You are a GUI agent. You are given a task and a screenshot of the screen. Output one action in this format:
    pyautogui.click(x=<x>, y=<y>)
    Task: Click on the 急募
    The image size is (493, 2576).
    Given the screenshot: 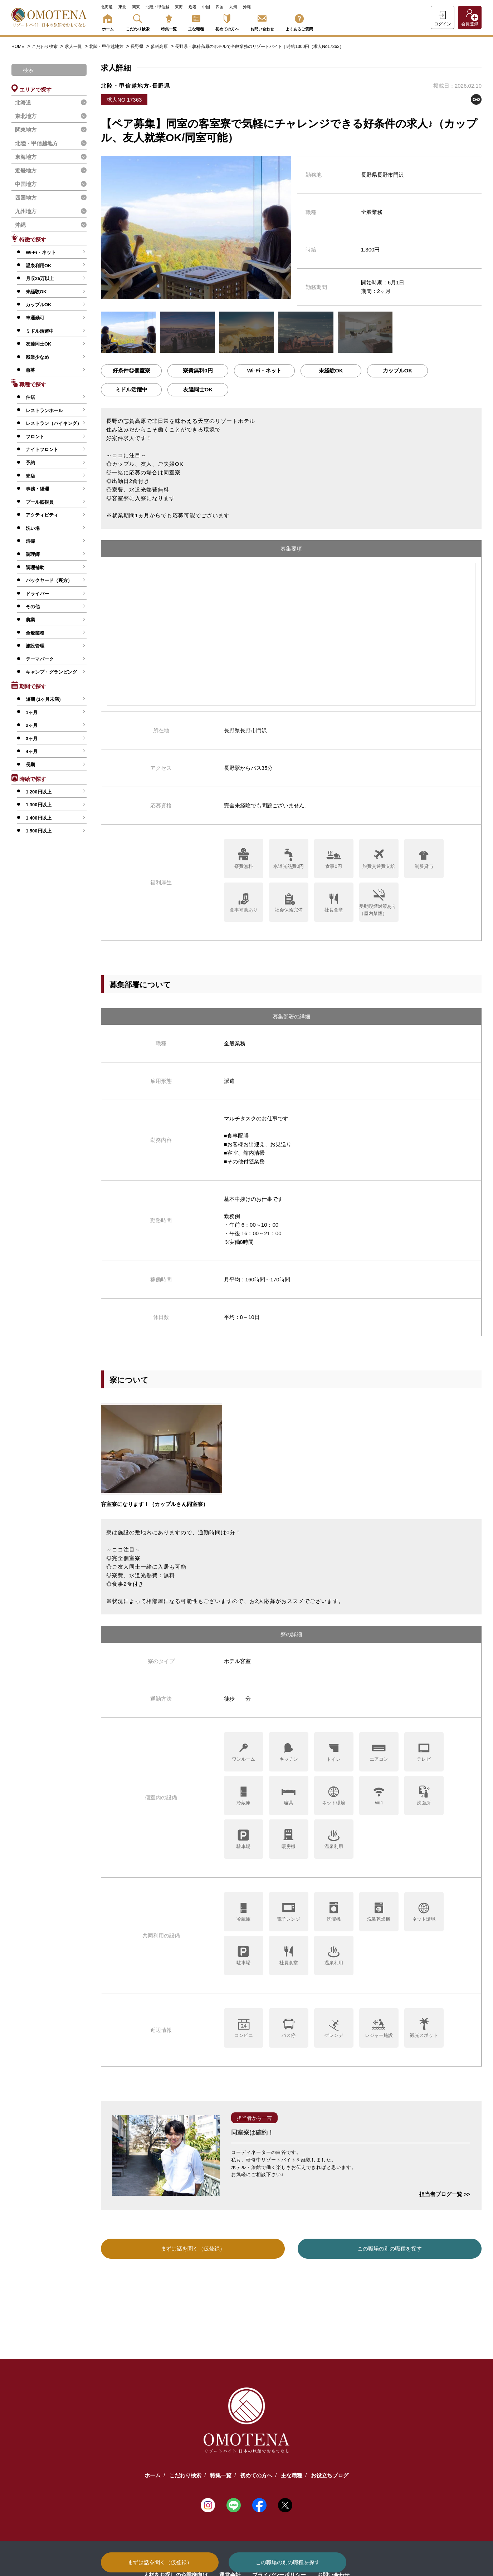 What is the action you would take?
    pyautogui.click(x=30, y=370)
    